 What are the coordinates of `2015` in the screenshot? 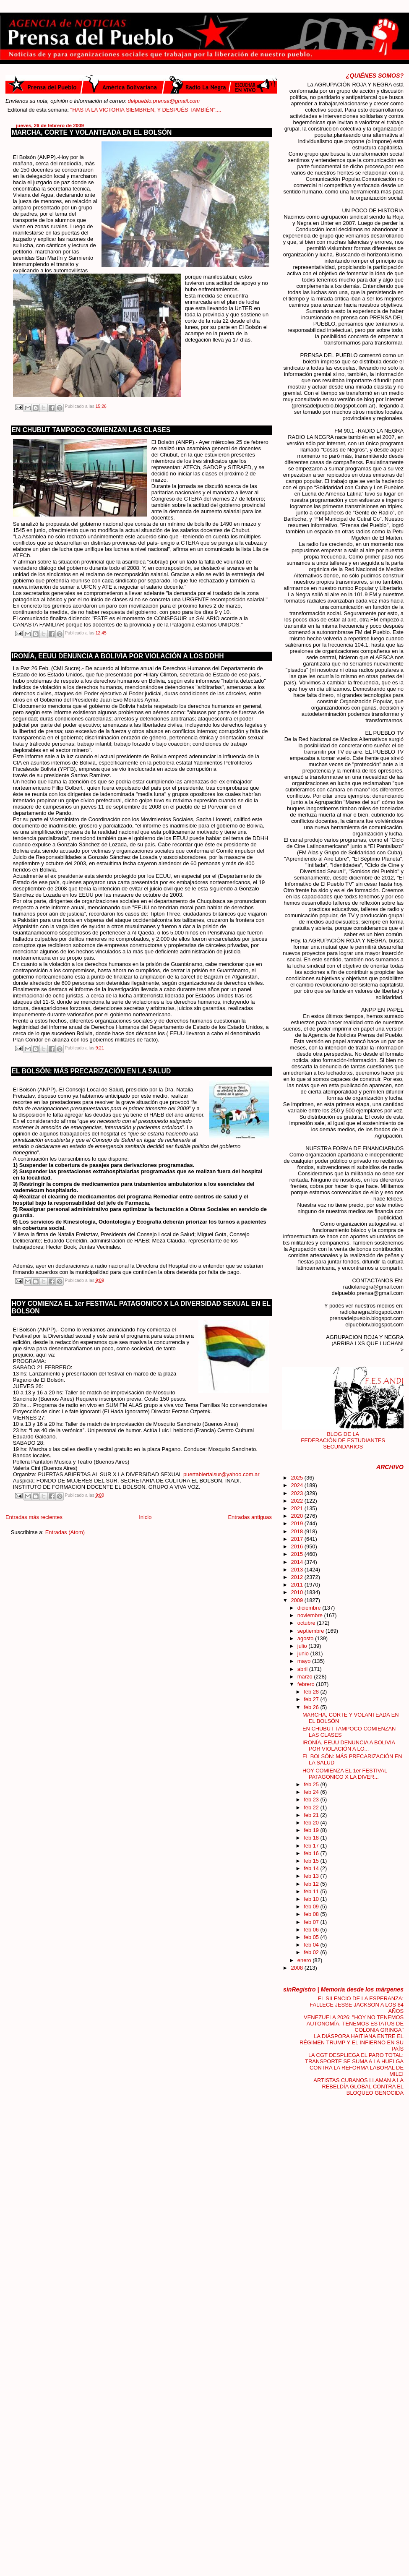 It's located at (297, 1554).